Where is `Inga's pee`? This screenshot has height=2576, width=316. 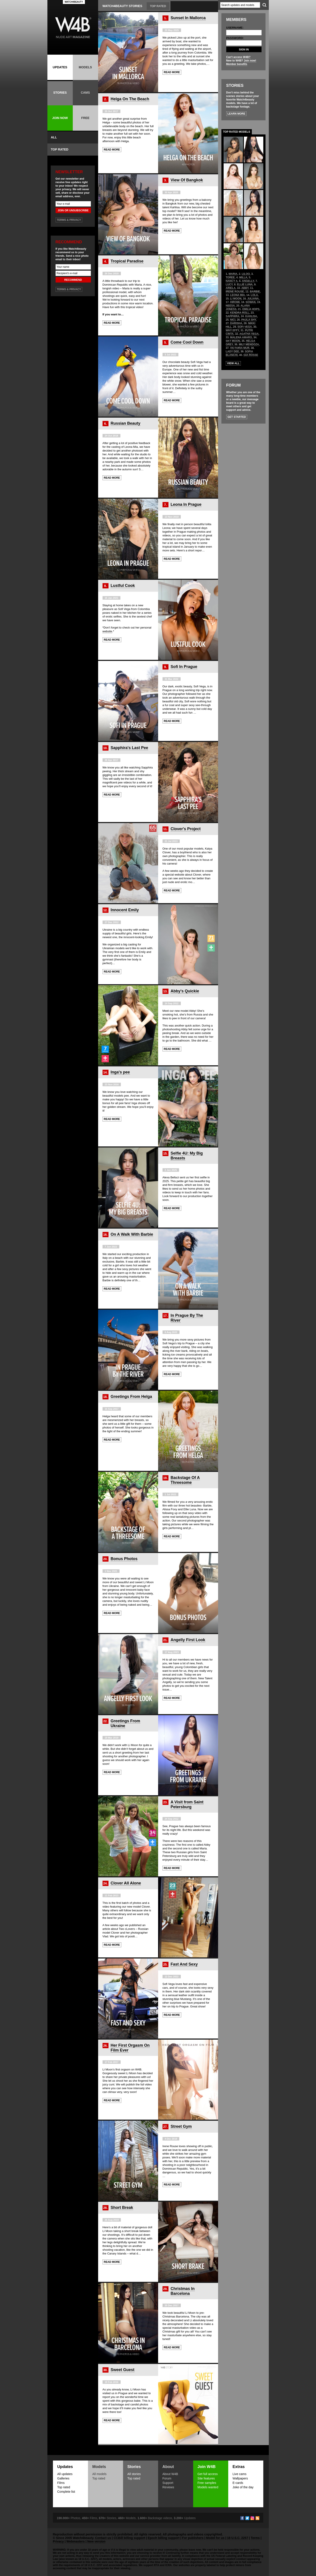
Inga's pee is located at coordinates (120, 1072).